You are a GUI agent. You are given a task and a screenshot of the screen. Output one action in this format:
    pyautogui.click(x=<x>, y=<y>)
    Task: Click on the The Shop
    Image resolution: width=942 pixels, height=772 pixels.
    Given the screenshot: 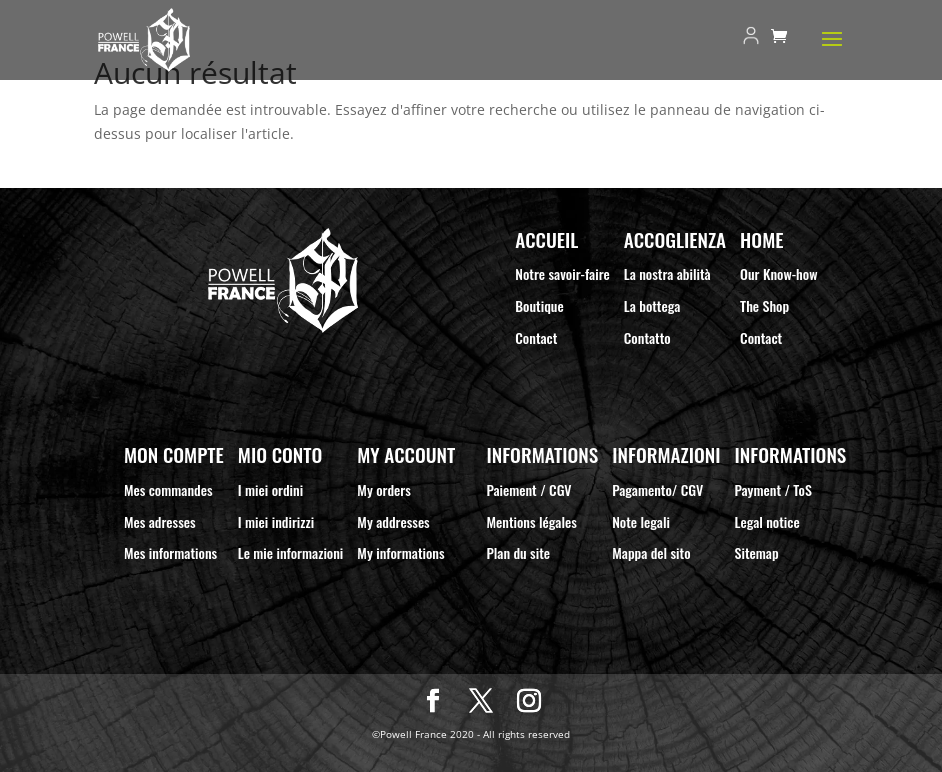 What is the action you would take?
    pyautogui.click(x=764, y=305)
    